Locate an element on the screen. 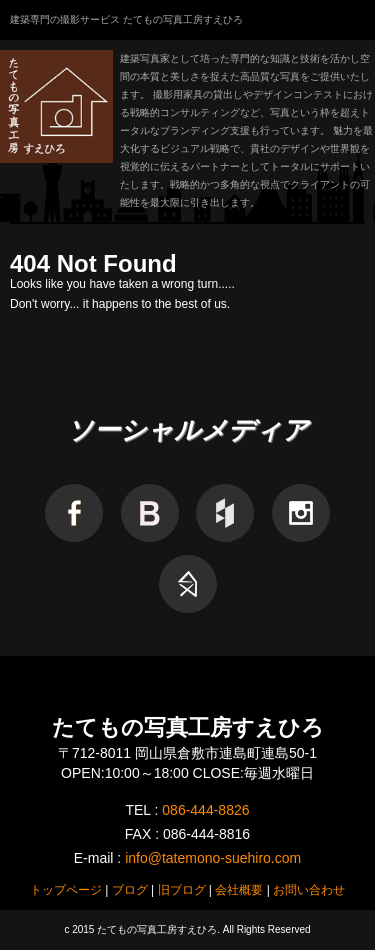 This screenshot has height=950, width=375. ブログ is located at coordinates (130, 890).